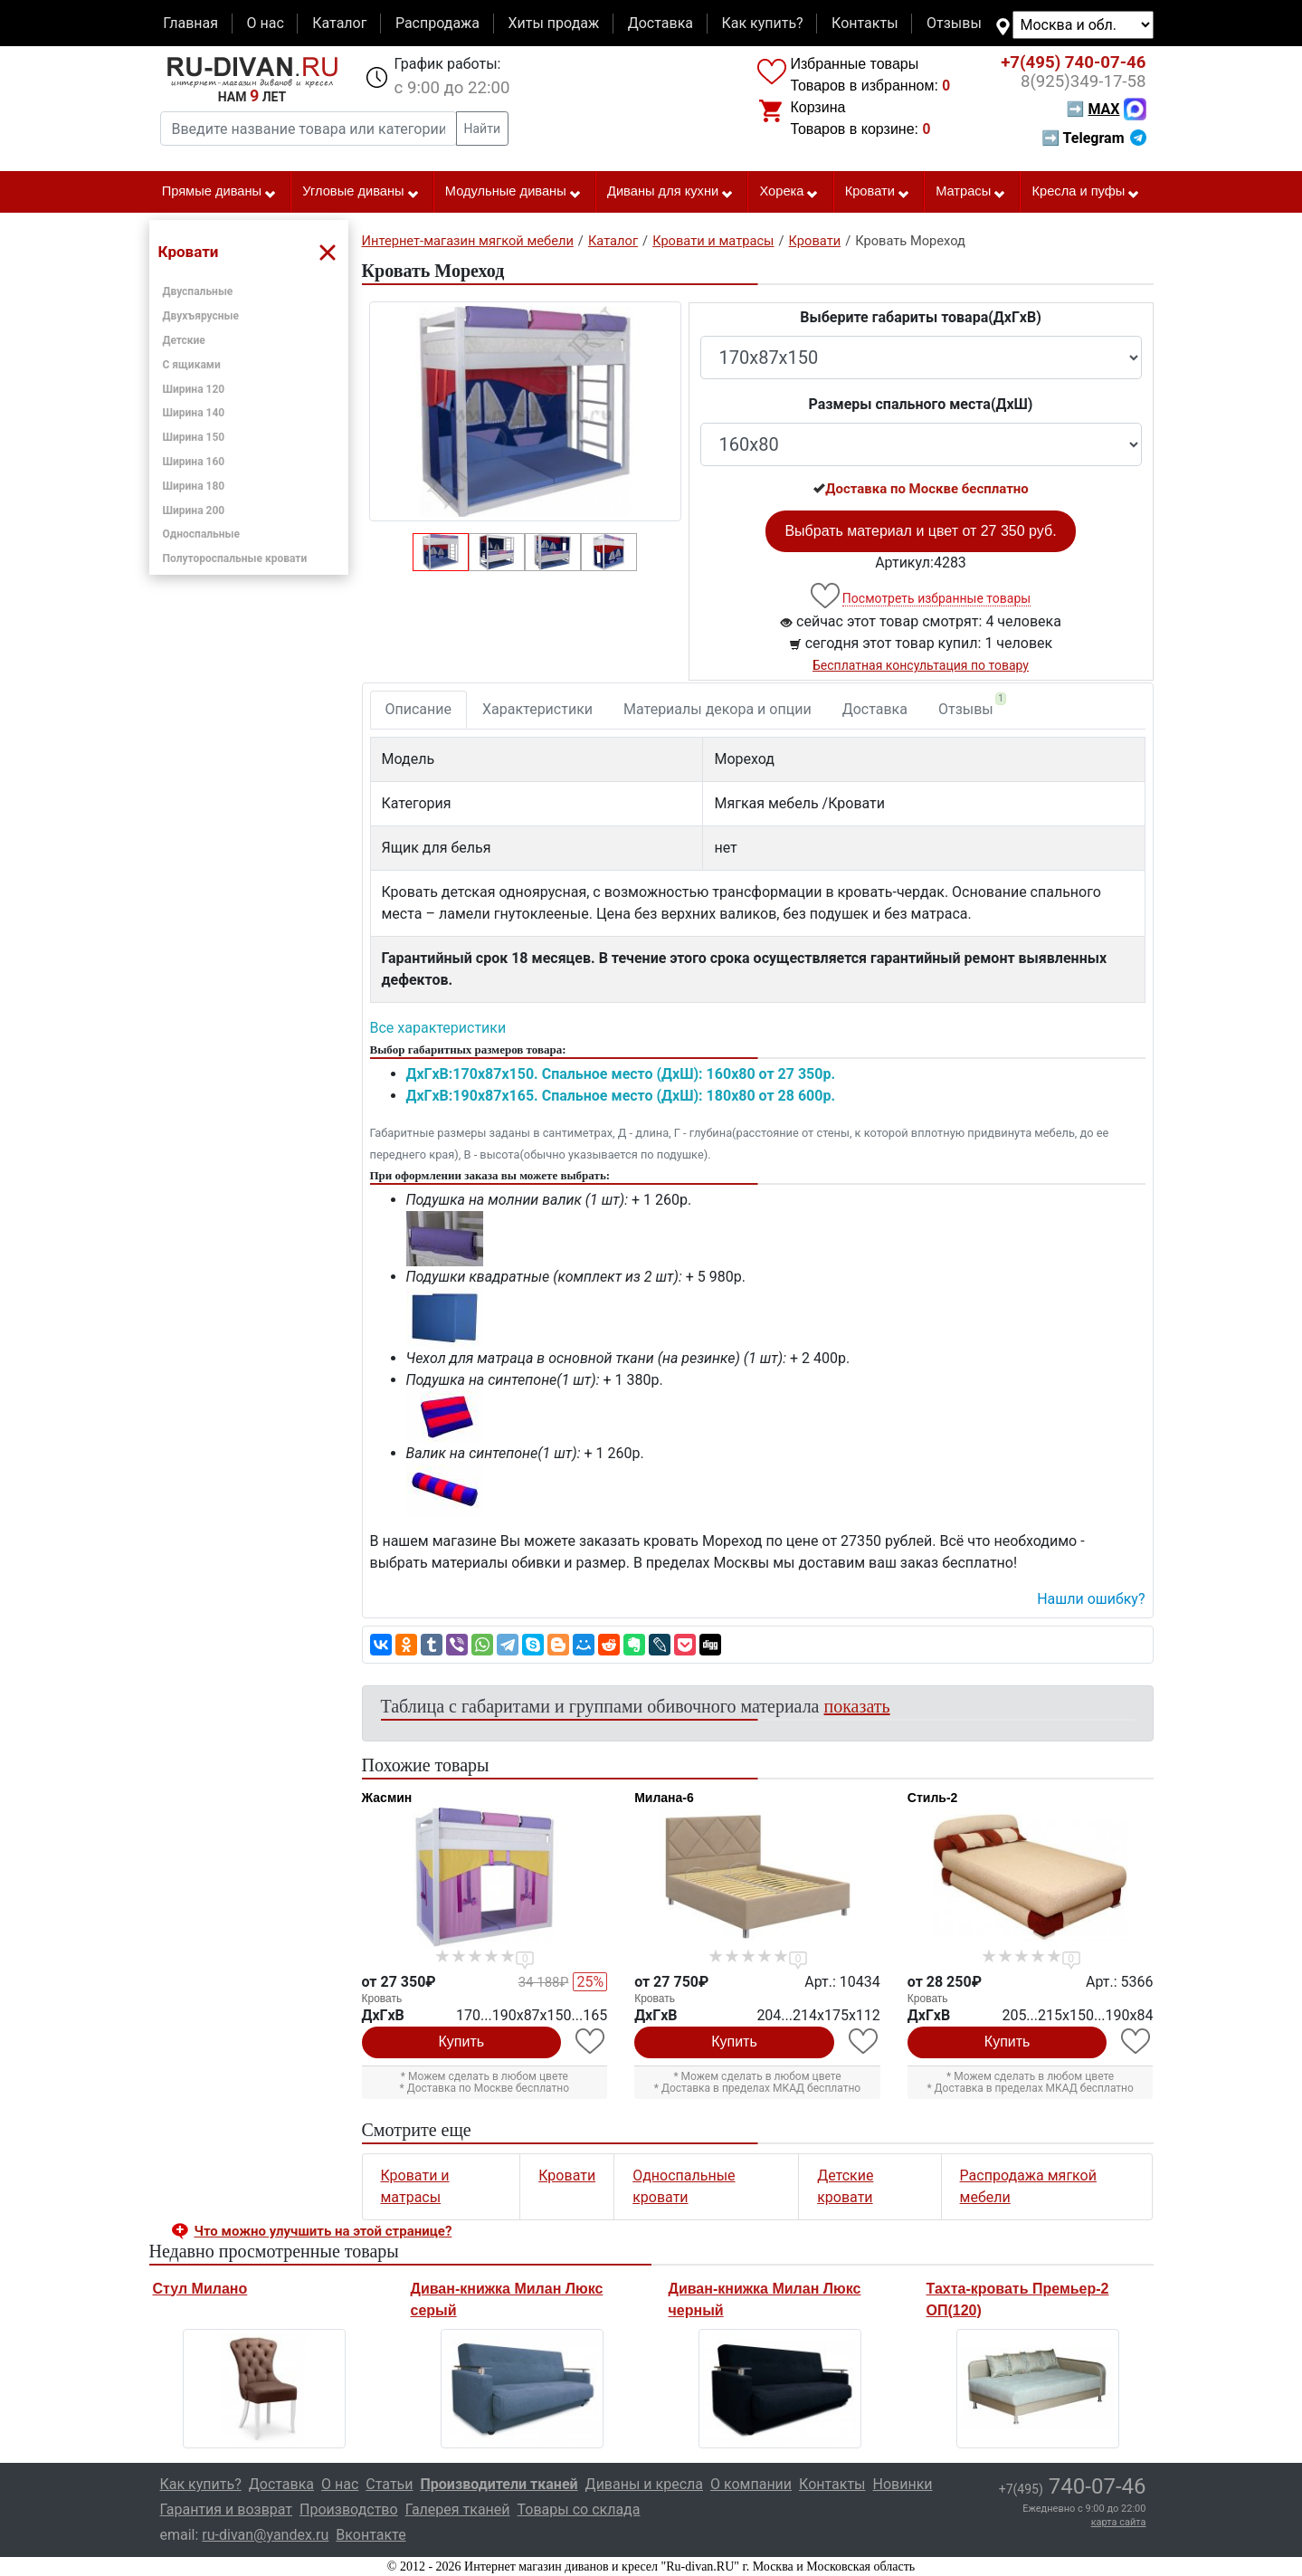  Describe the element at coordinates (1085, 192) in the screenshot. I see `Кресла и пуфы` at that location.